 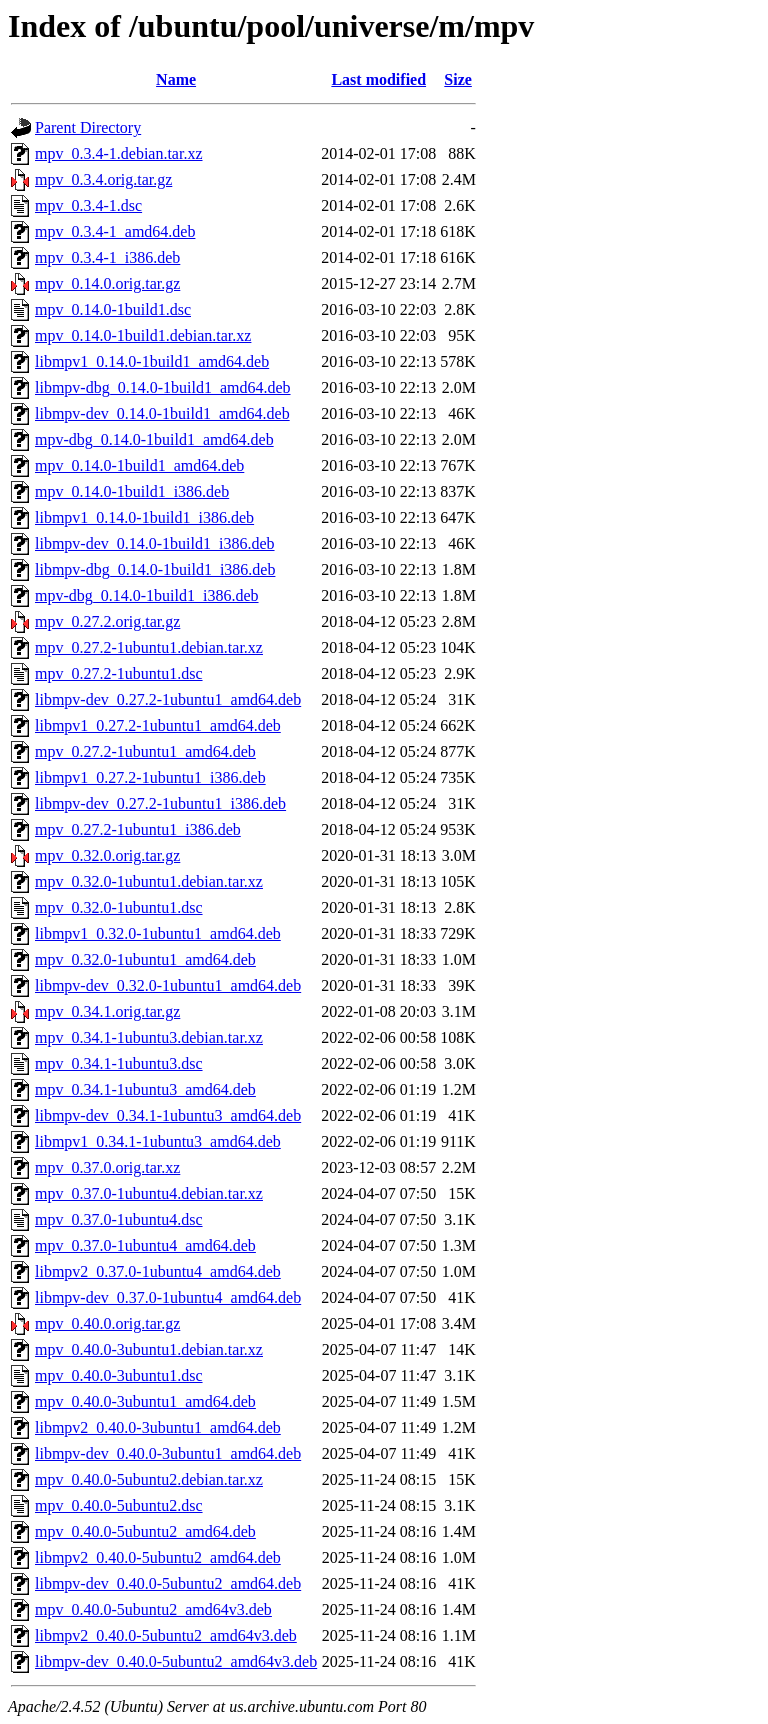 I want to click on mpv_0.14.0-1build1_i386.deb, so click(x=132, y=491).